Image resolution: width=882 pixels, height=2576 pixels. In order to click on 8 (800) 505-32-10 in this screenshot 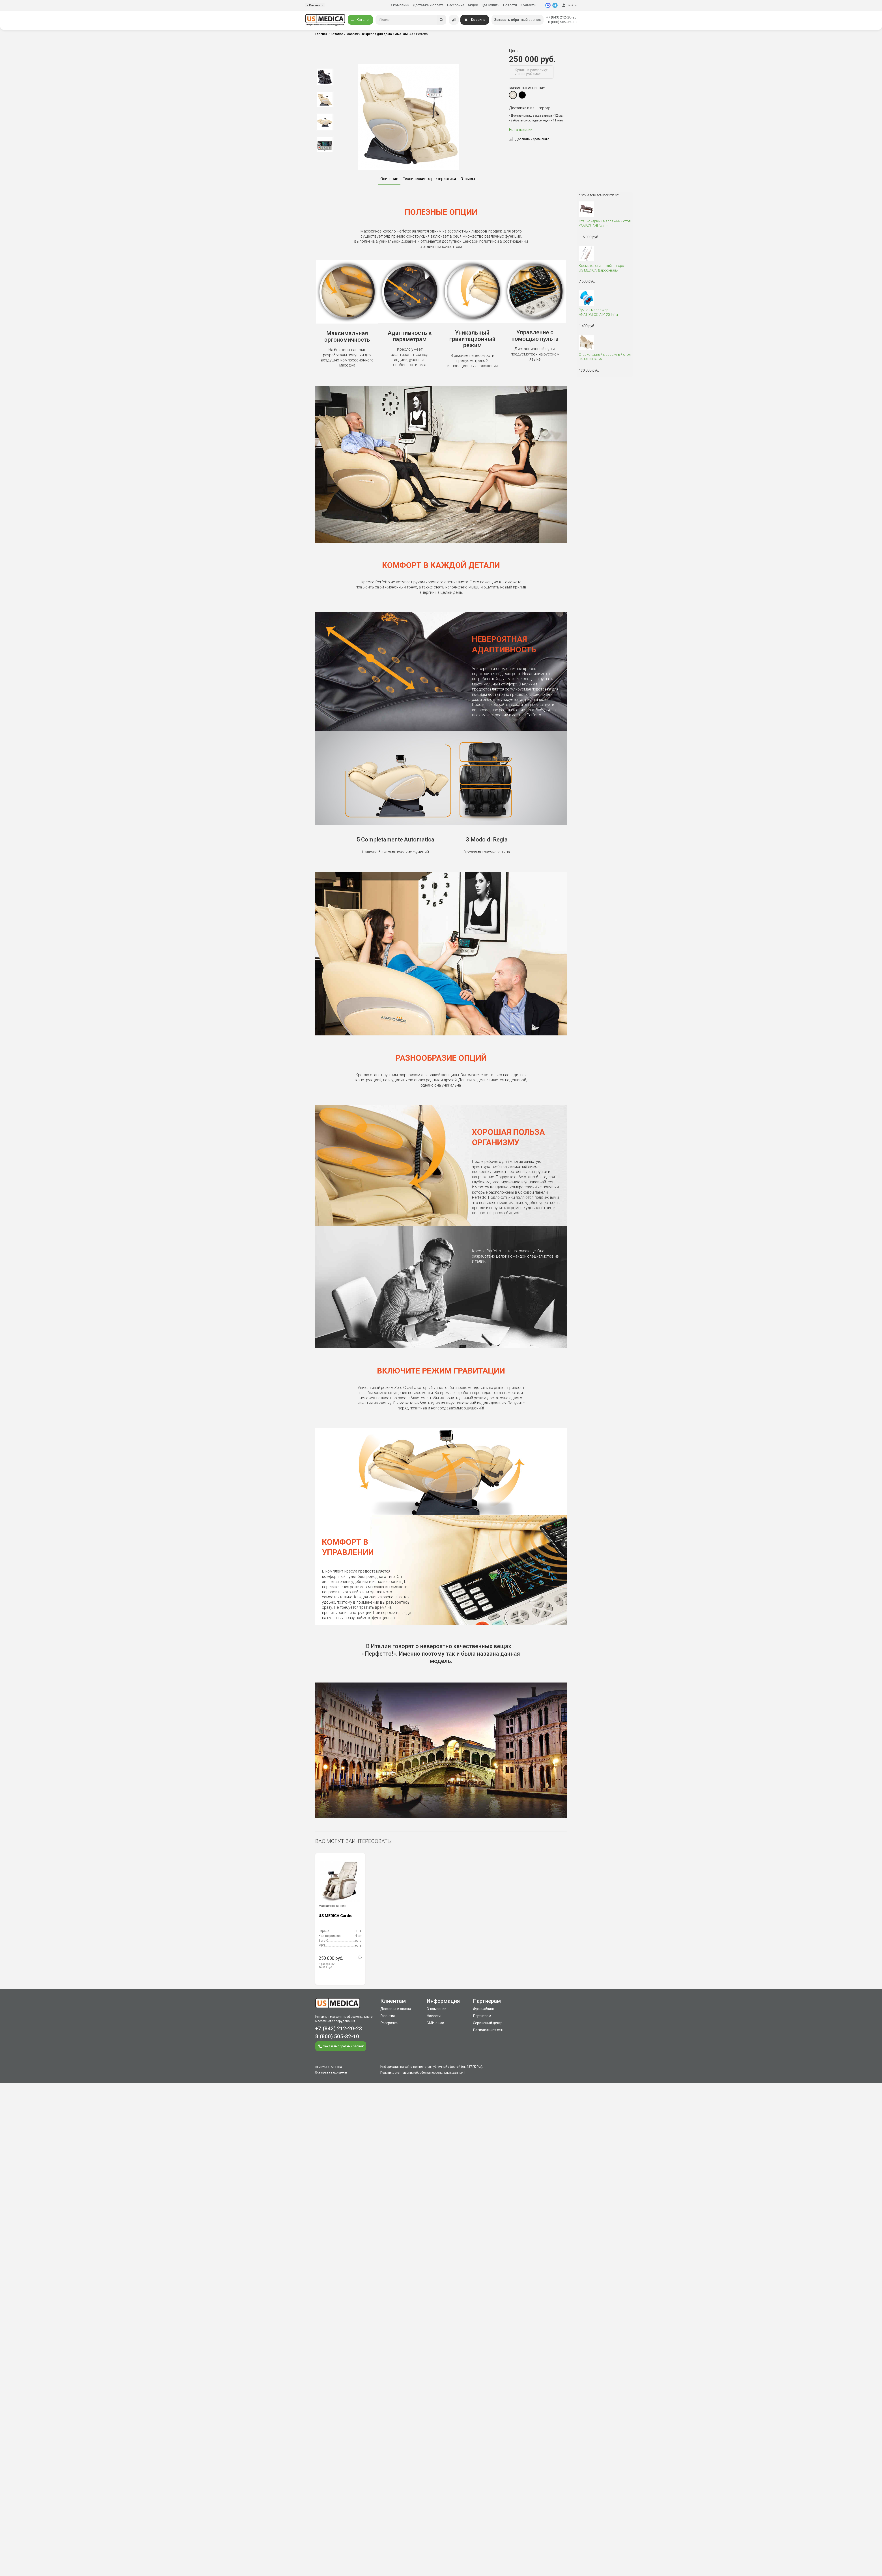, I will do `click(562, 22)`.